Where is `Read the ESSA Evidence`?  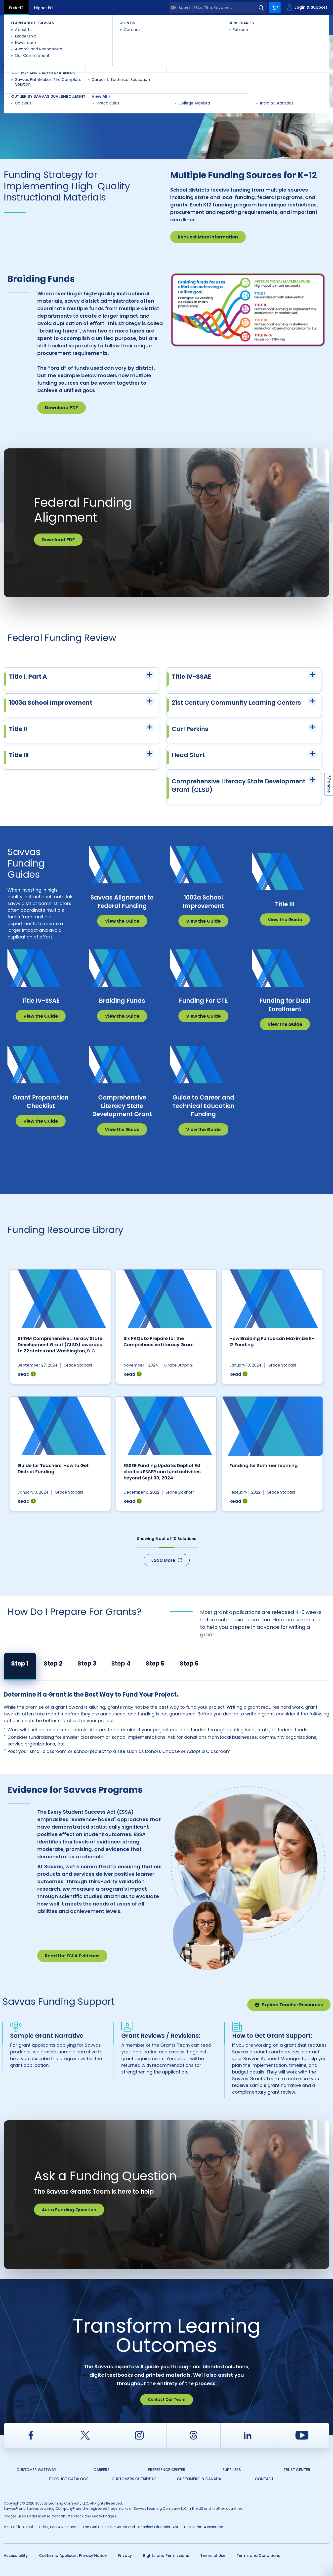
Read the ESSA Evidence is located at coordinates (72, 1956).